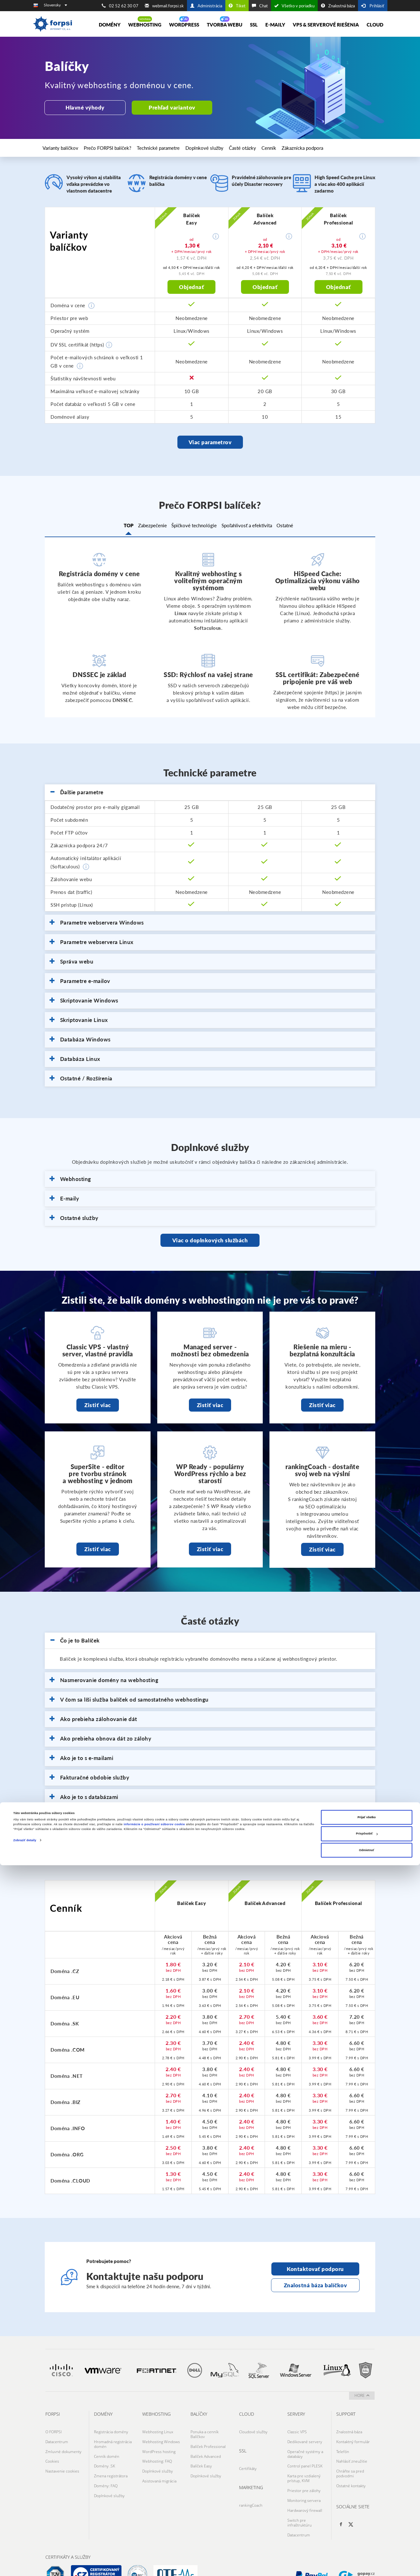  I want to click on Skriptovanie Windows, so click(84, 1000).